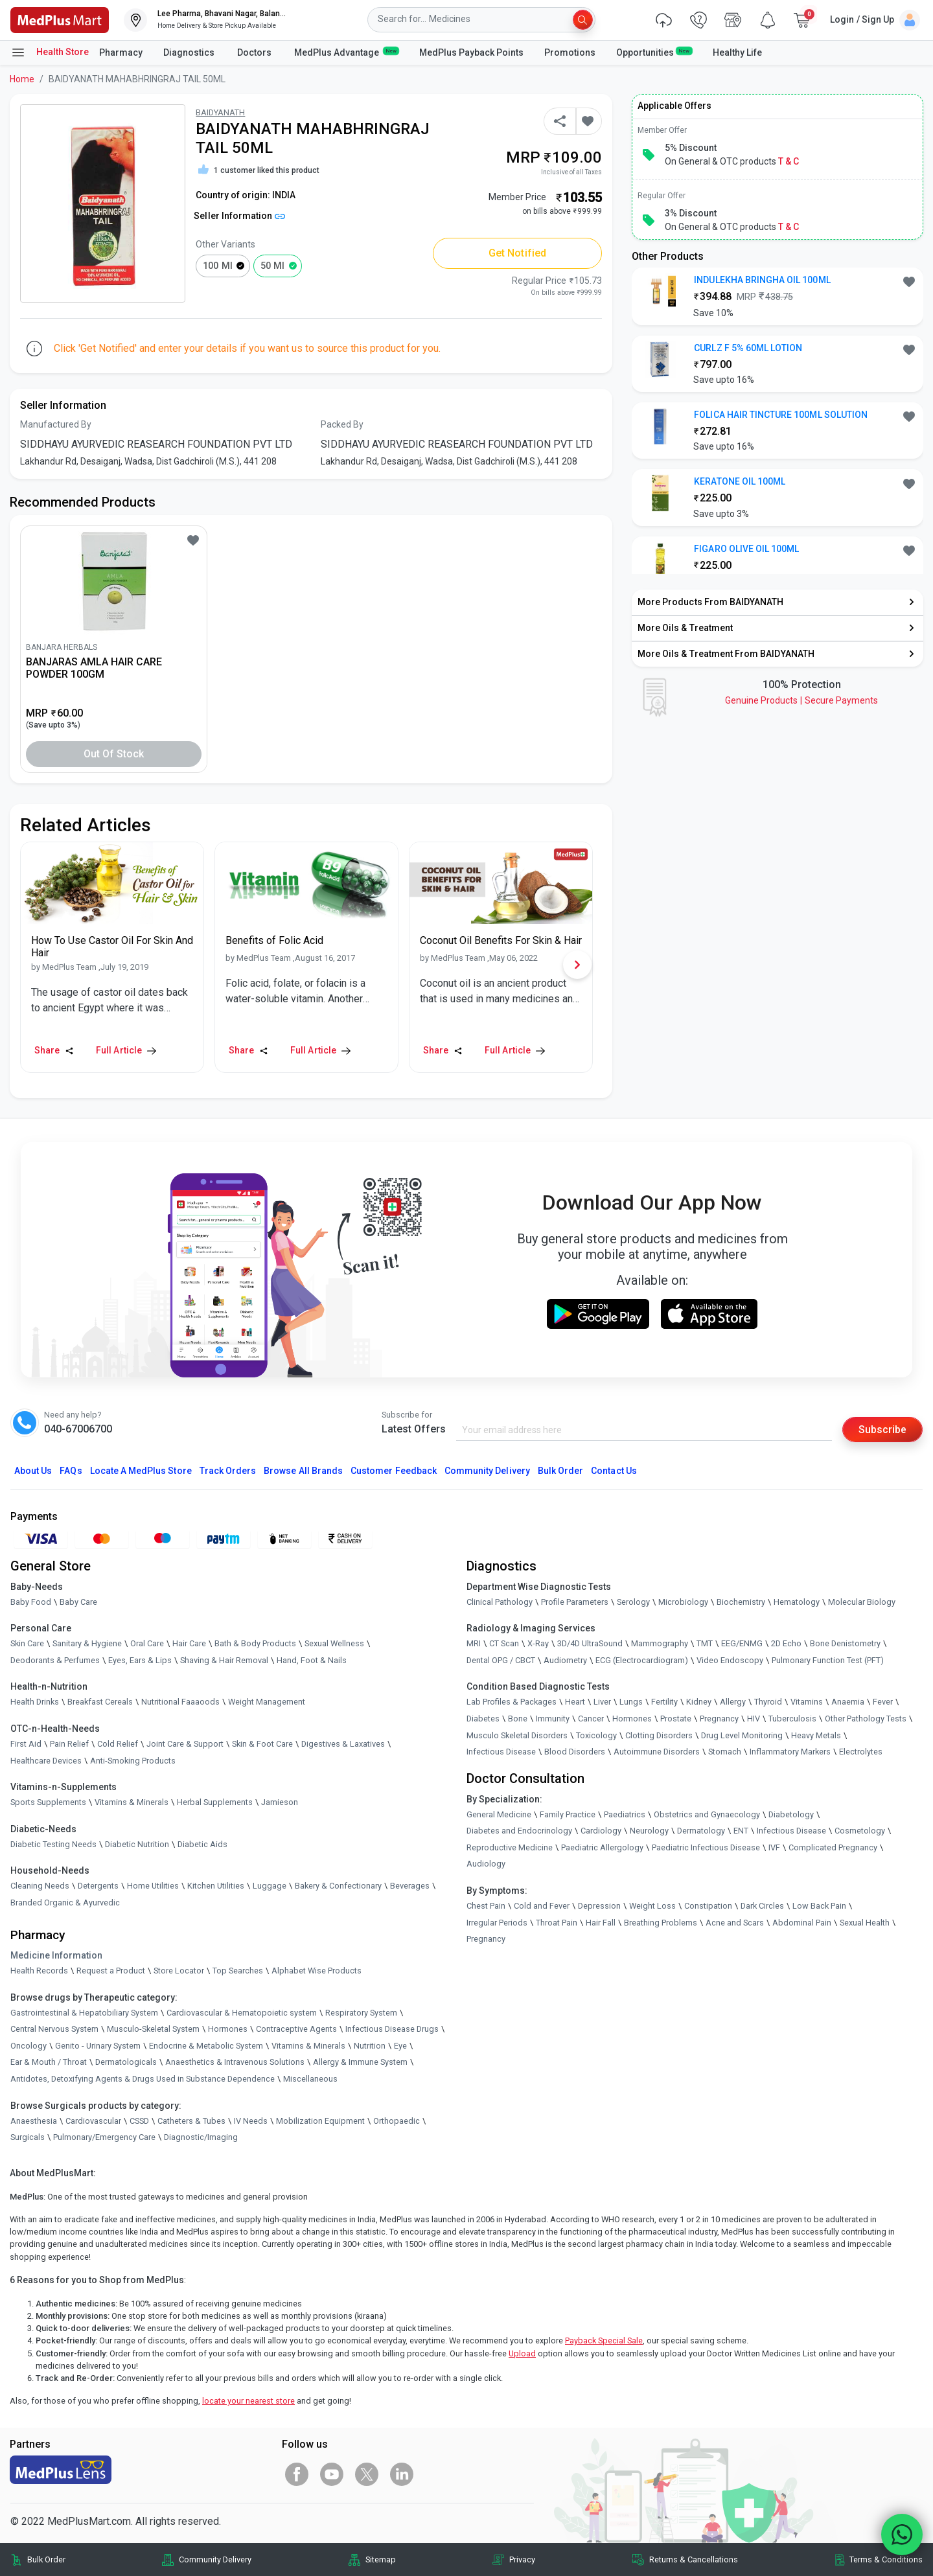  Describe the element at coordinates (499, 1602) in the screenshot. I see `Clinical Pathology` at that location.